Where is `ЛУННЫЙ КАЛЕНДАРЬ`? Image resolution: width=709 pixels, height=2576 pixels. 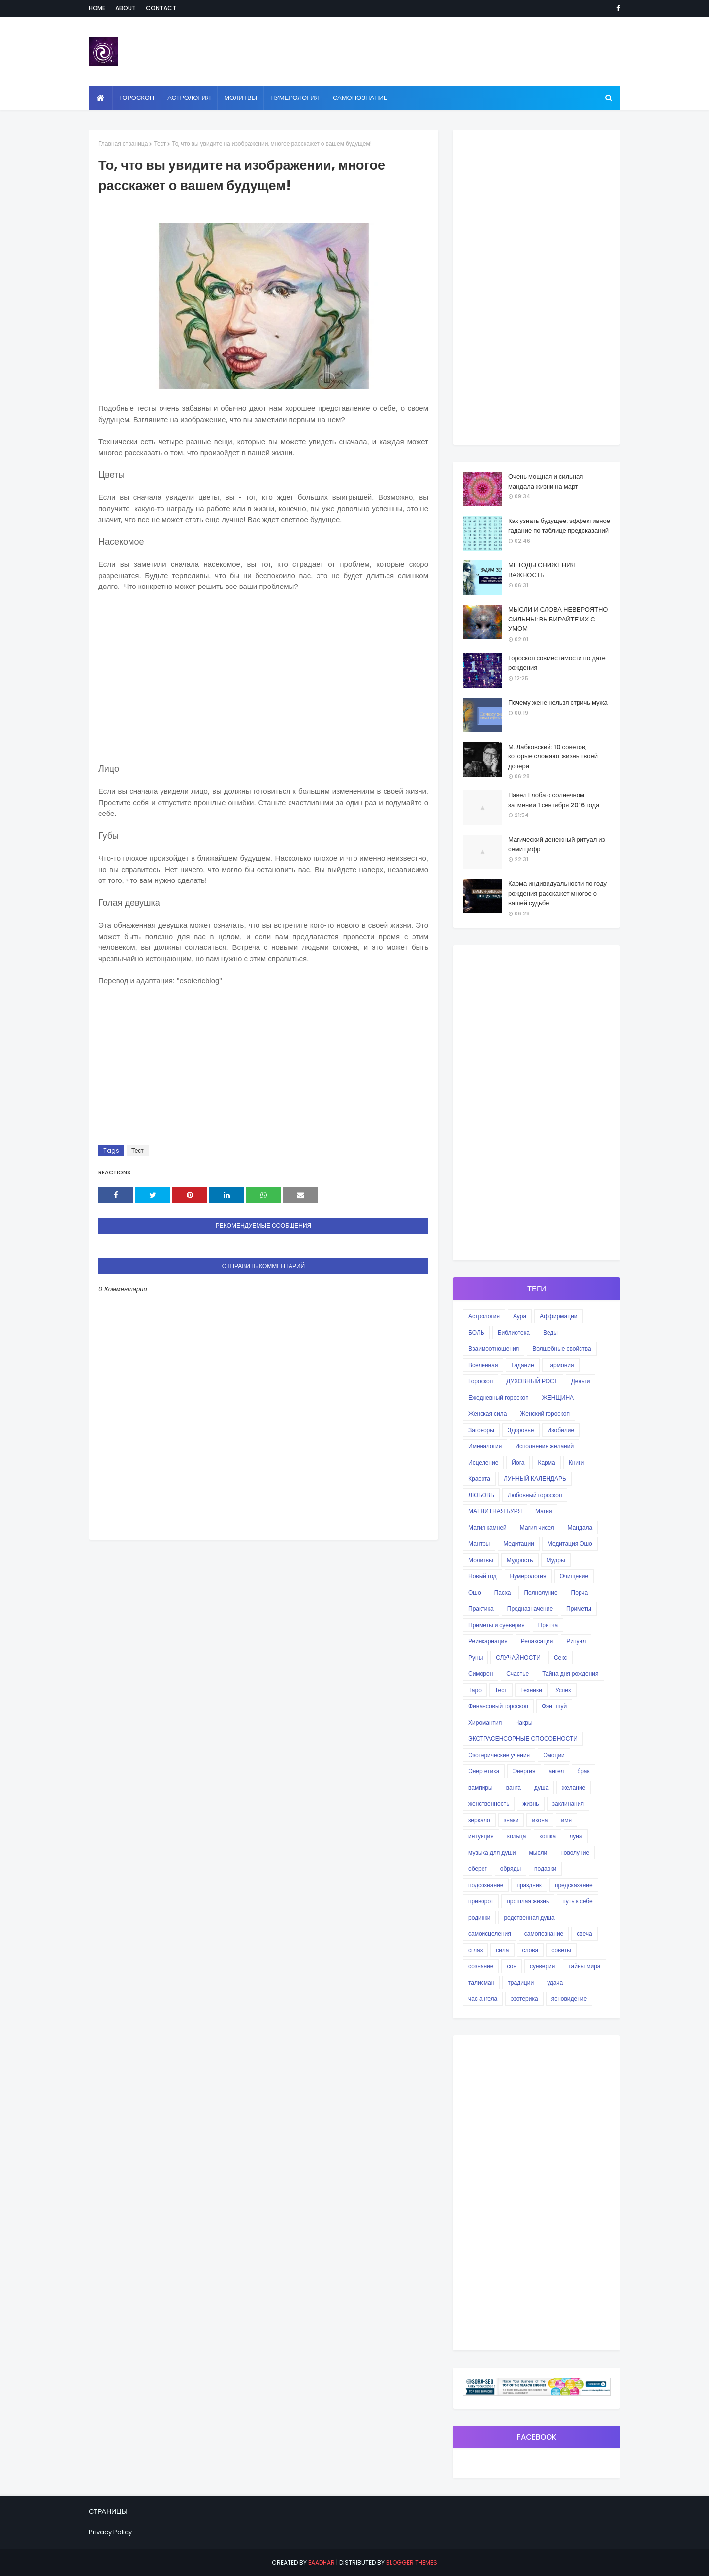 ЛУННЫЙ КАЛЕНДАРЬ is located at coordinates (535, 1478).